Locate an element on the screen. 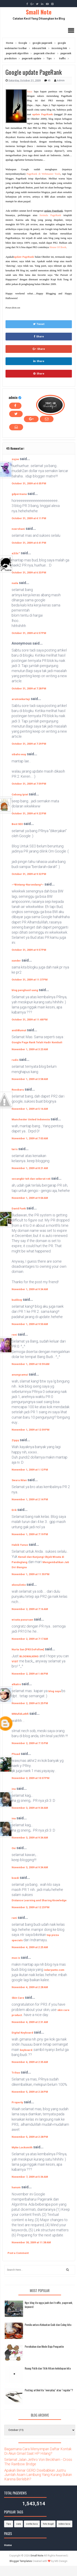 This screenshot has width=77, height=2576. sibaho way is located at coordinates (19, 754).